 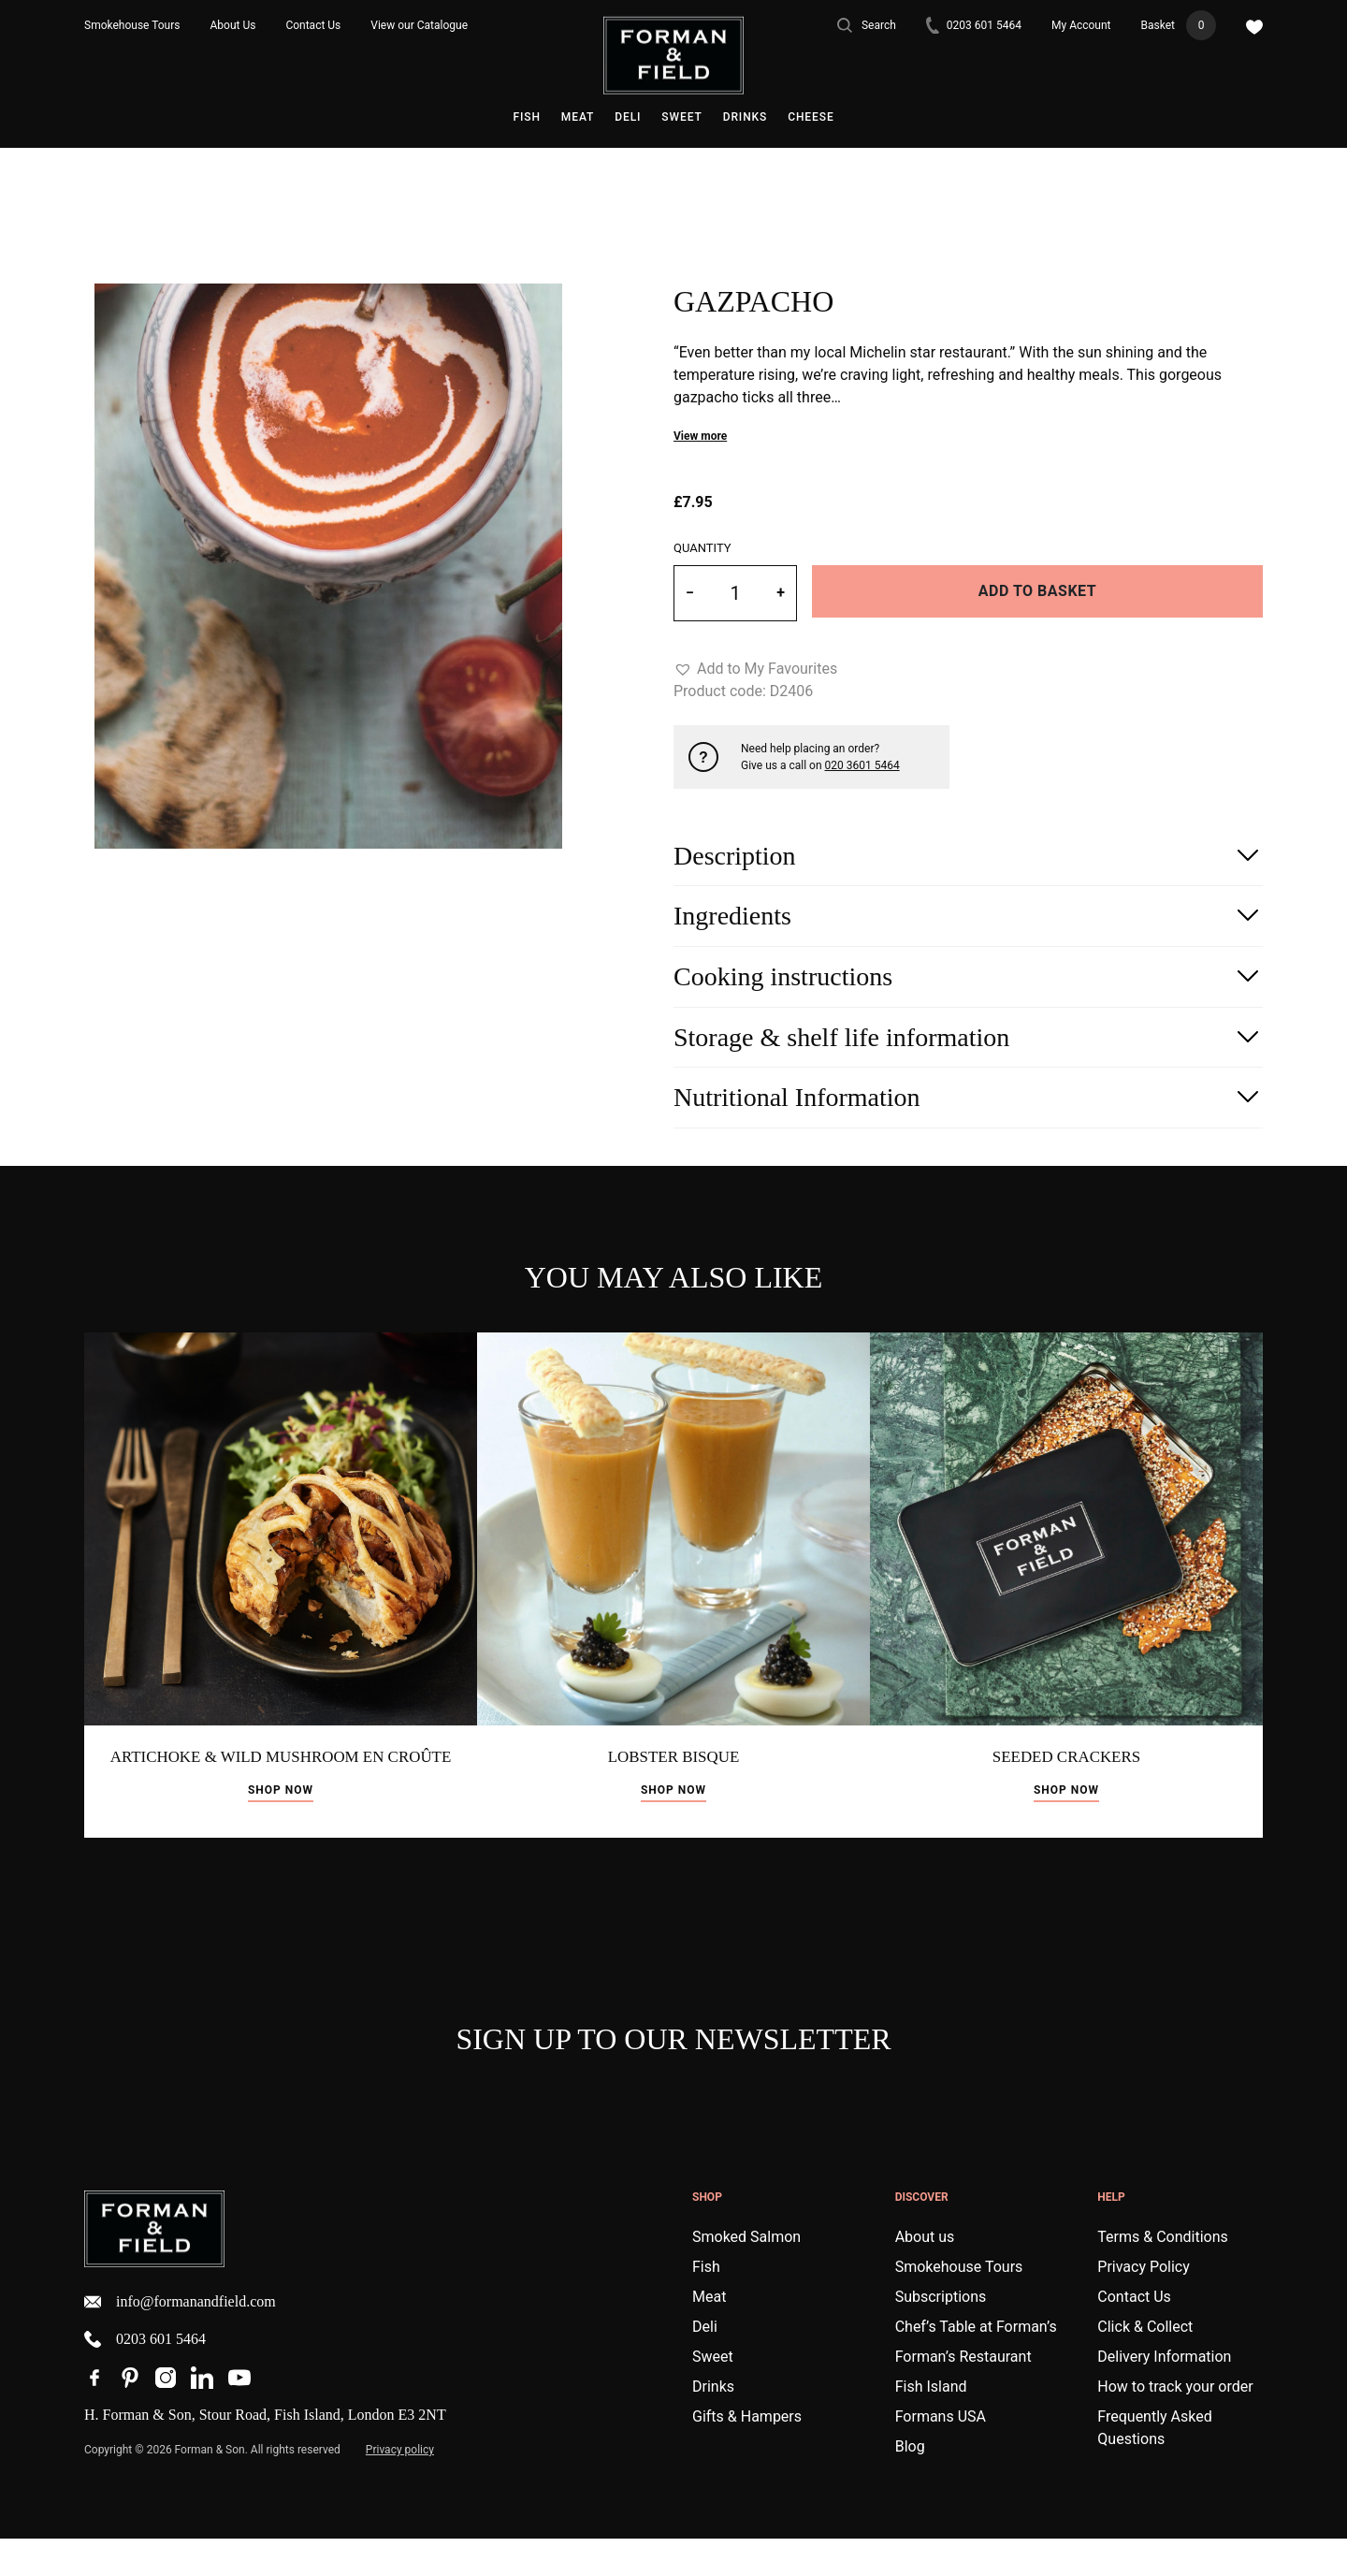 What do you see at coordinates (976, 2364) in the screenshot?
I see `Chef’s Table at Forman’s` at bounding box center [976, 2364].